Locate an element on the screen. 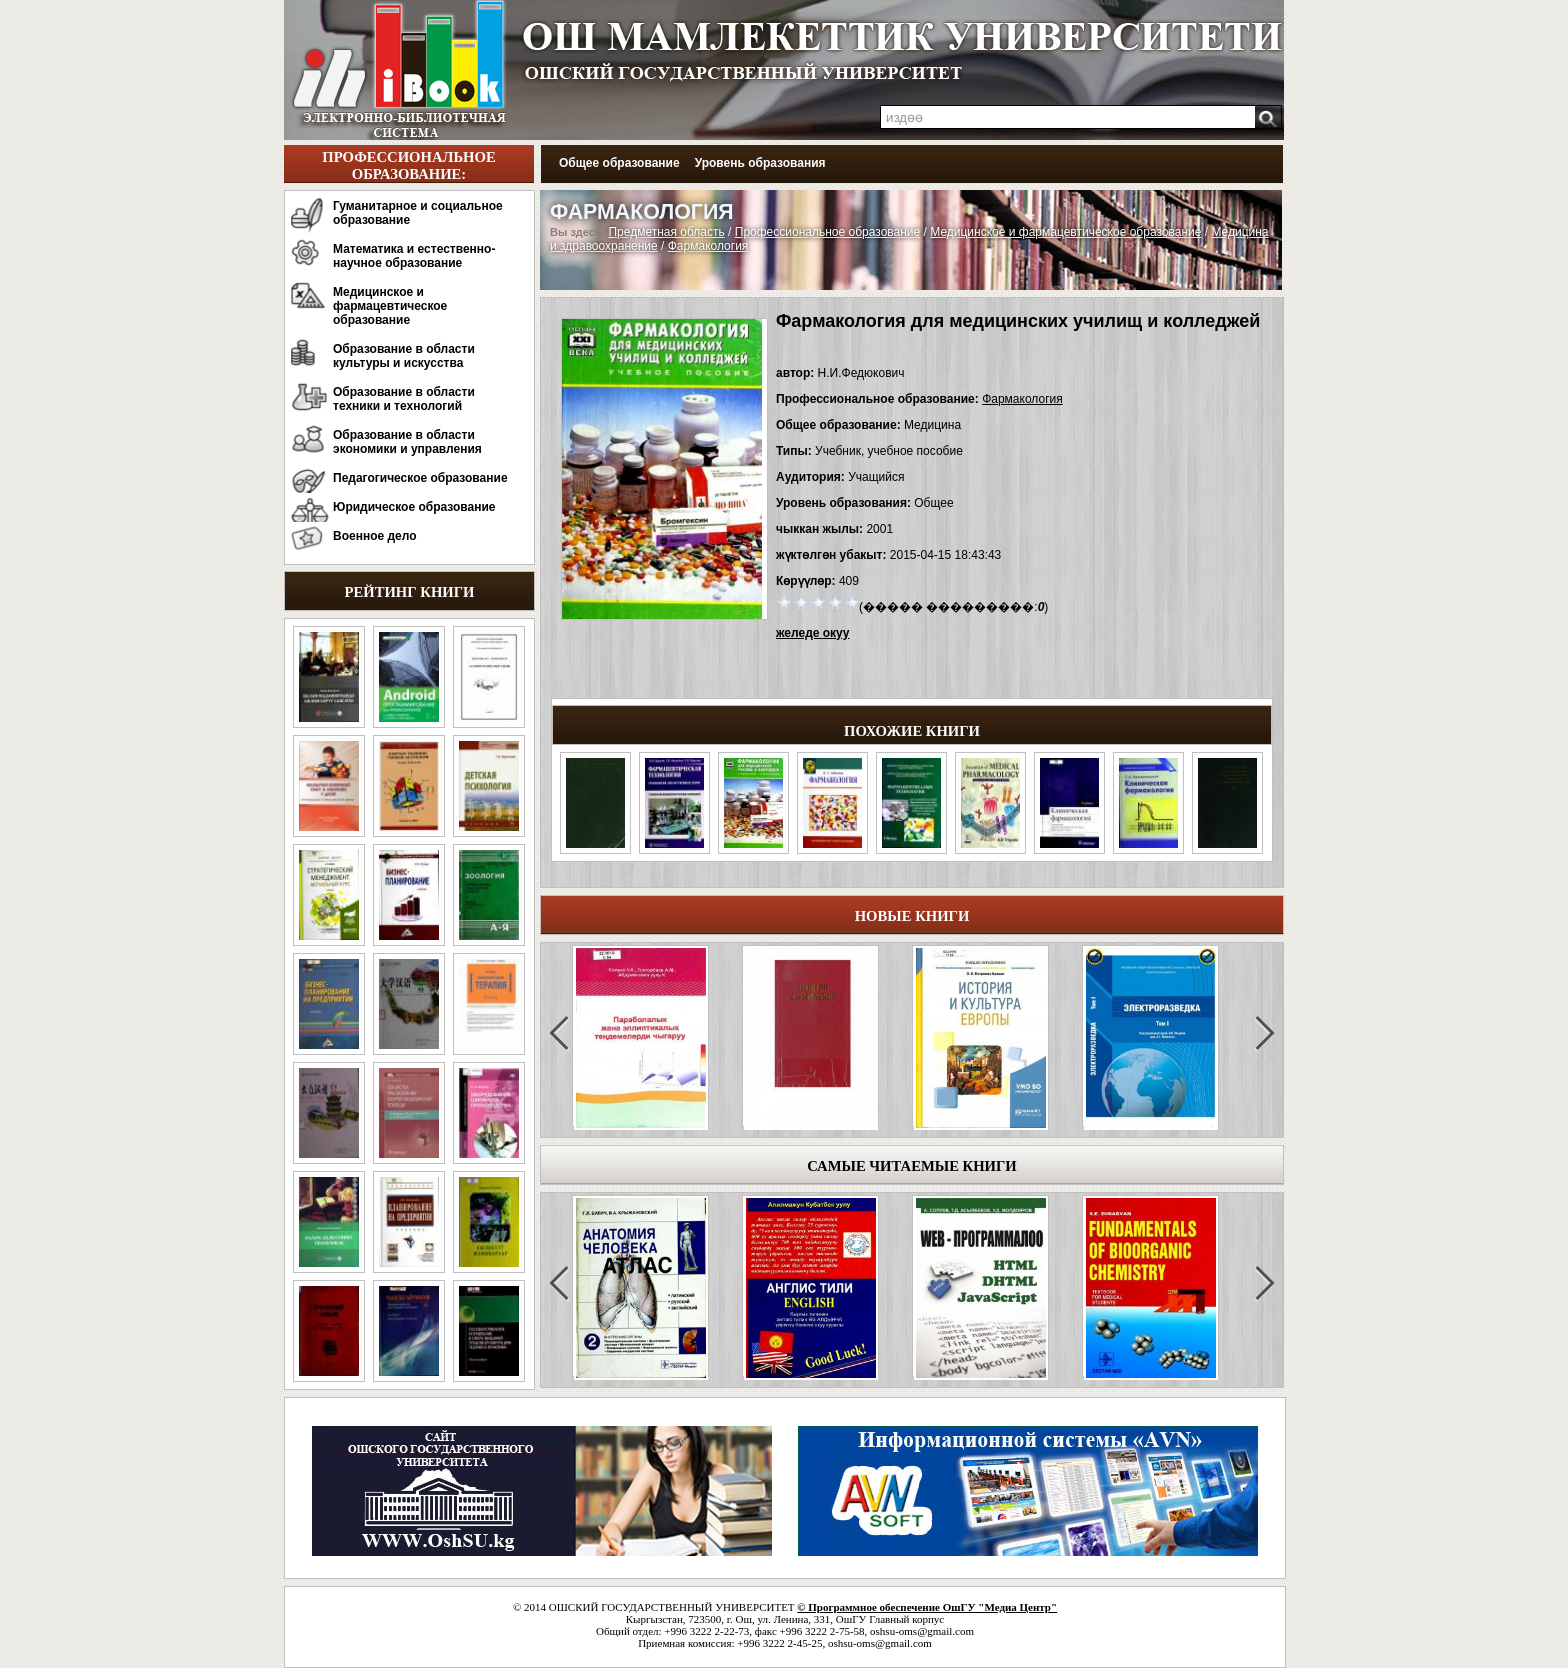 The width and height of the screenshot is (1568, 1668). Военное дело is located at coordinates (375, 536).